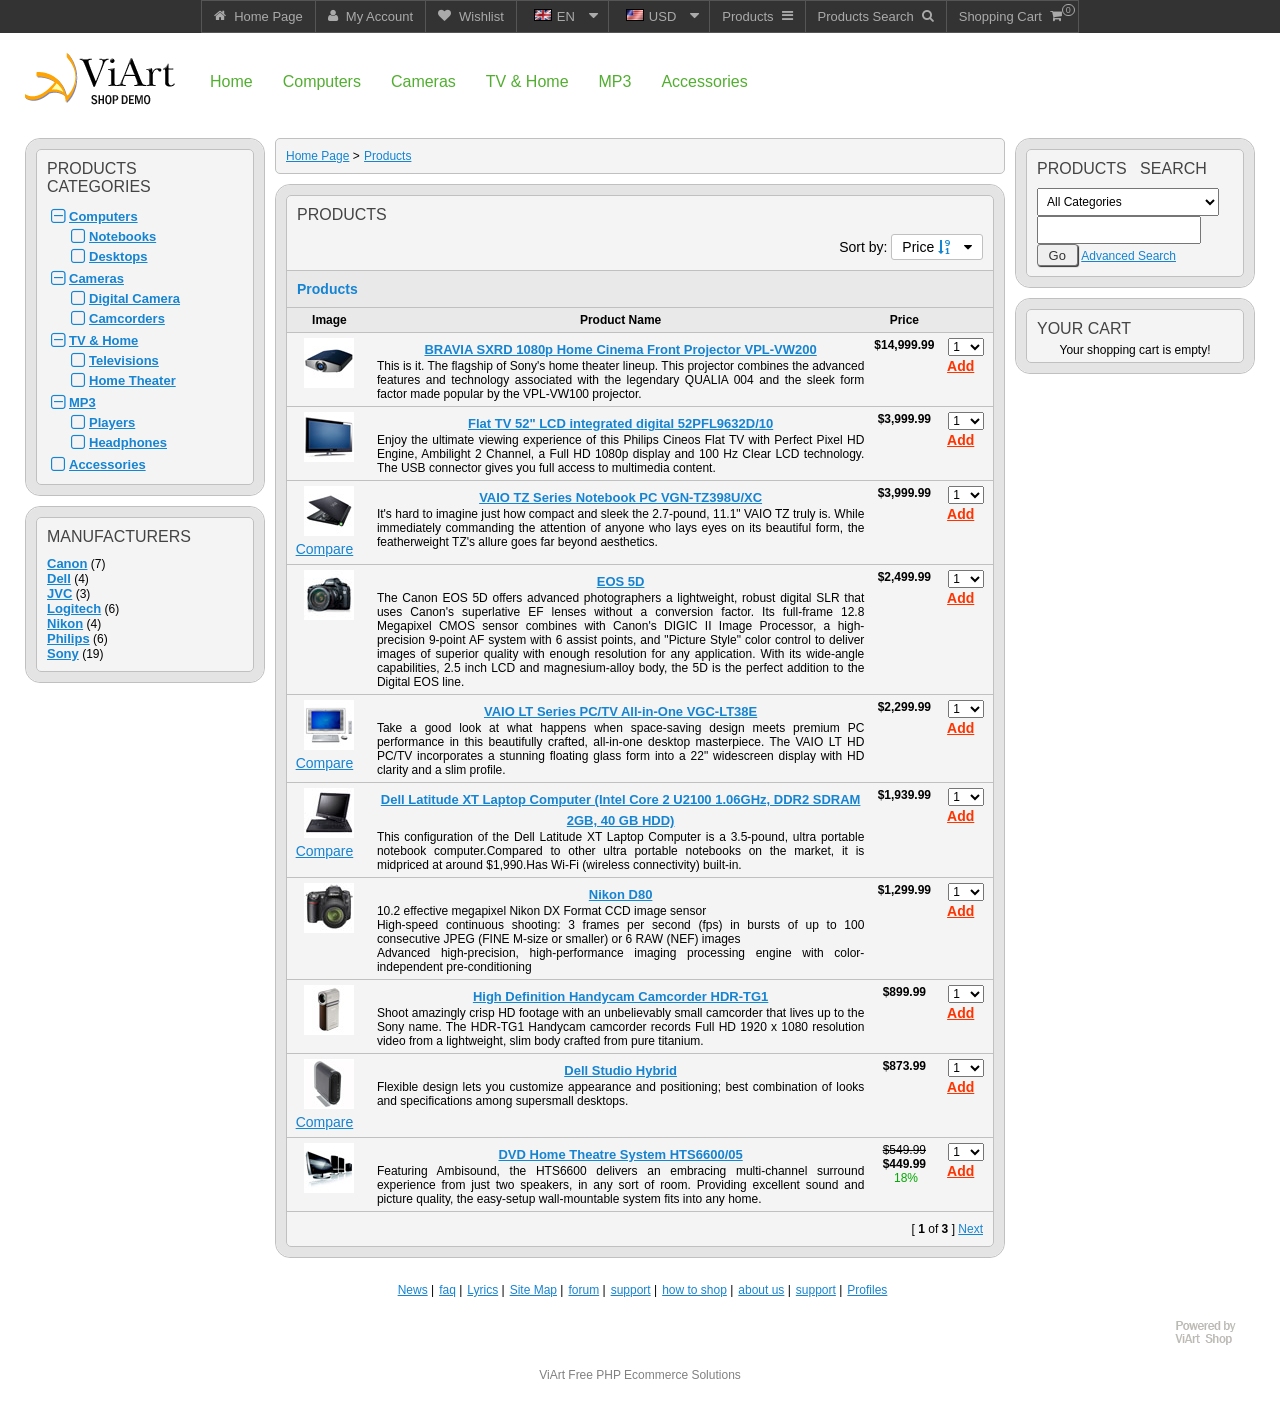 Image resolution: width=1280 pixels, height=1401 pixels. What do you see at coordinates (621, 581) in the screenshot?
I see `EOS 5D` at bounding box center [621, 581].